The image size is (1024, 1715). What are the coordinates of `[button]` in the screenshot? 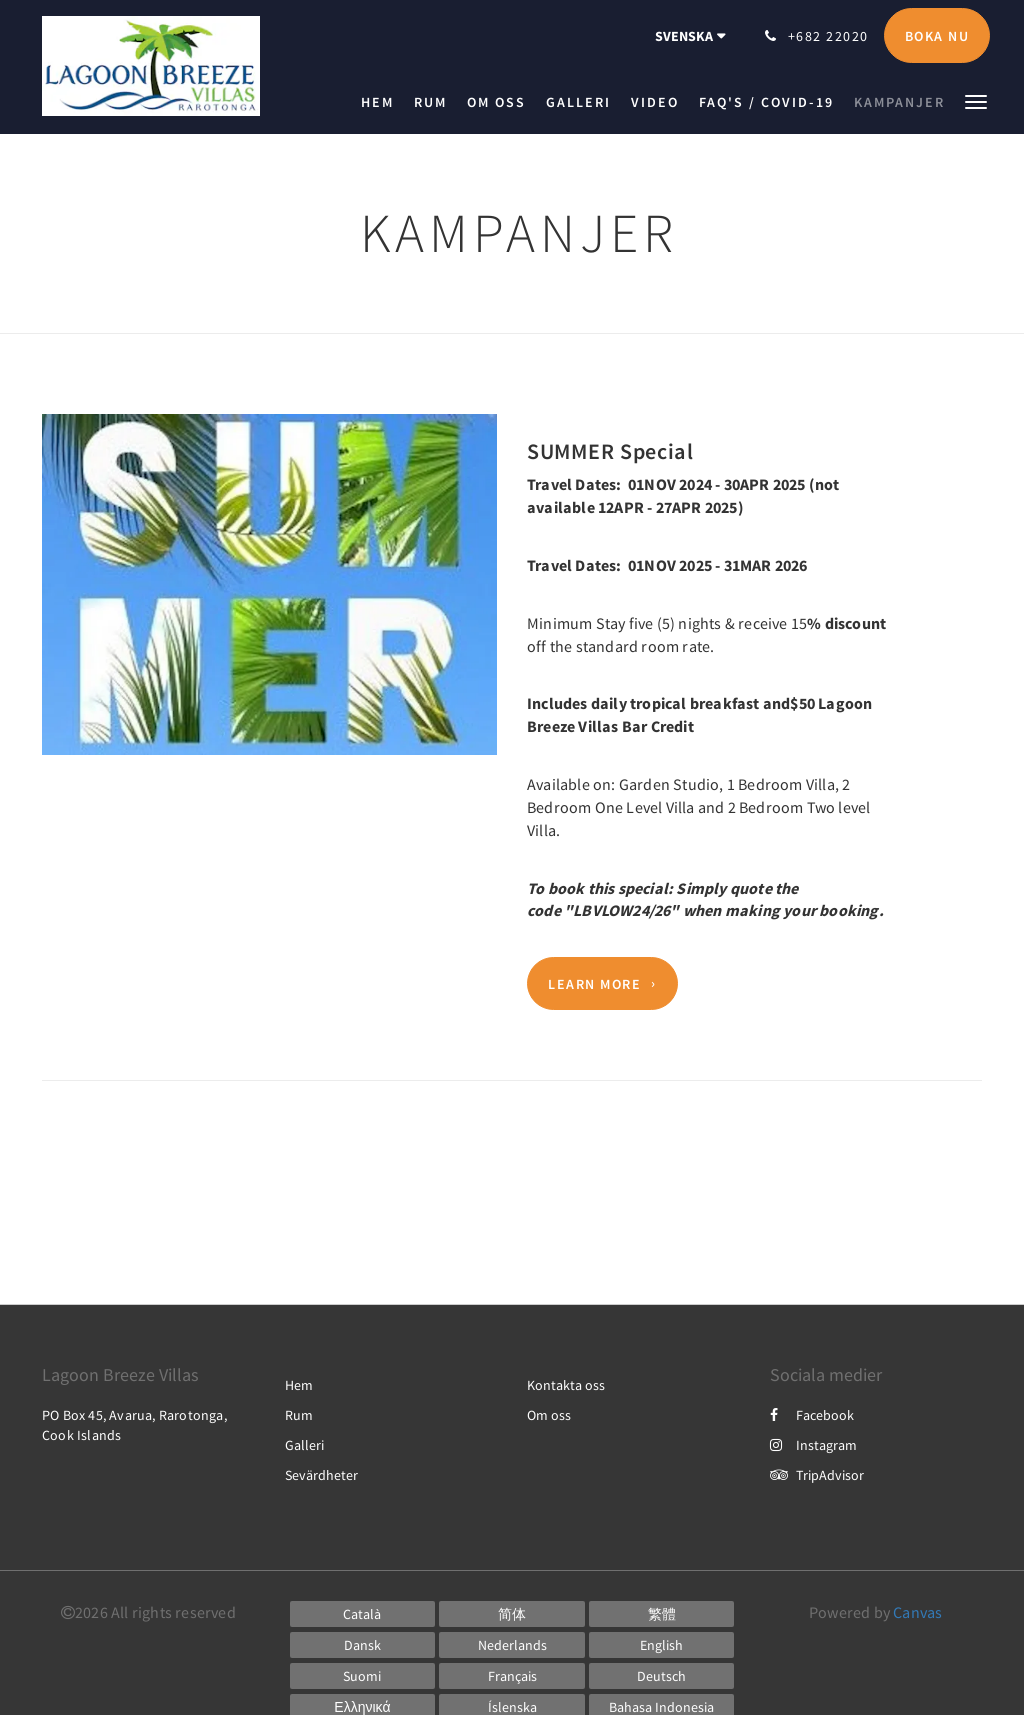 It's located at (976, 100).